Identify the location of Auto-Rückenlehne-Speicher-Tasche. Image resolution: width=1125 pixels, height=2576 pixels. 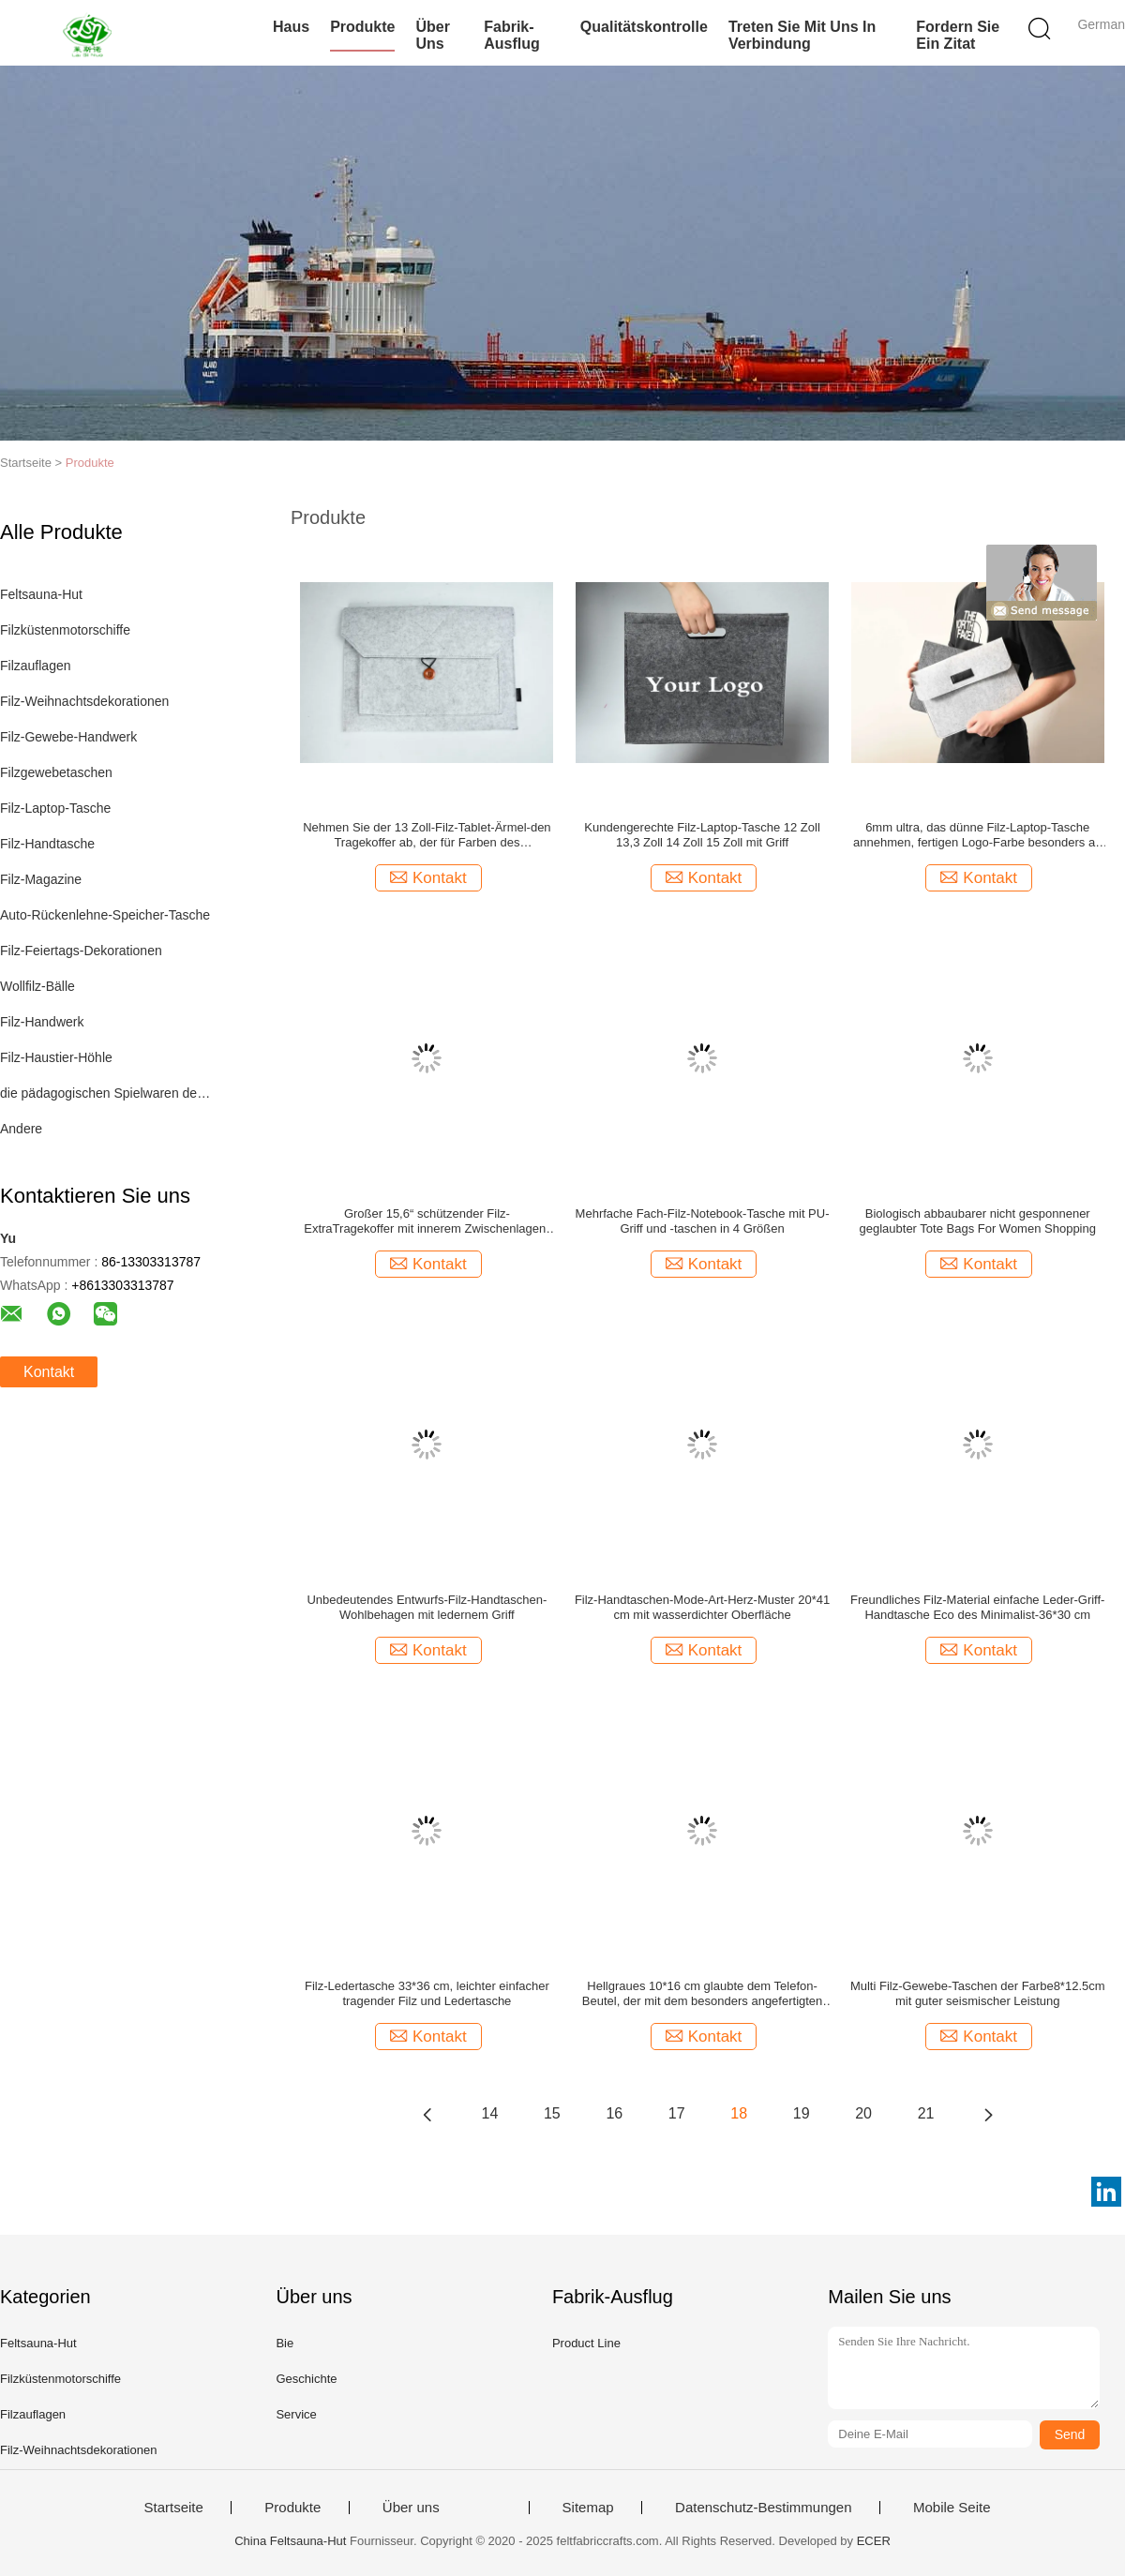
(105, 914).